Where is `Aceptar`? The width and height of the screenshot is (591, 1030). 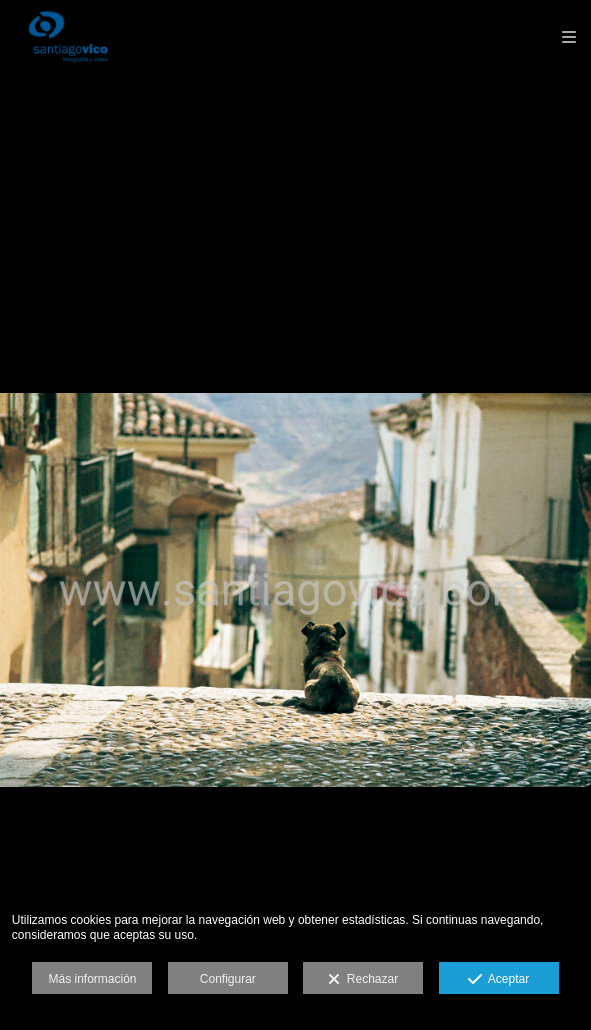 Aceptar is located at coordinates (498, 980).